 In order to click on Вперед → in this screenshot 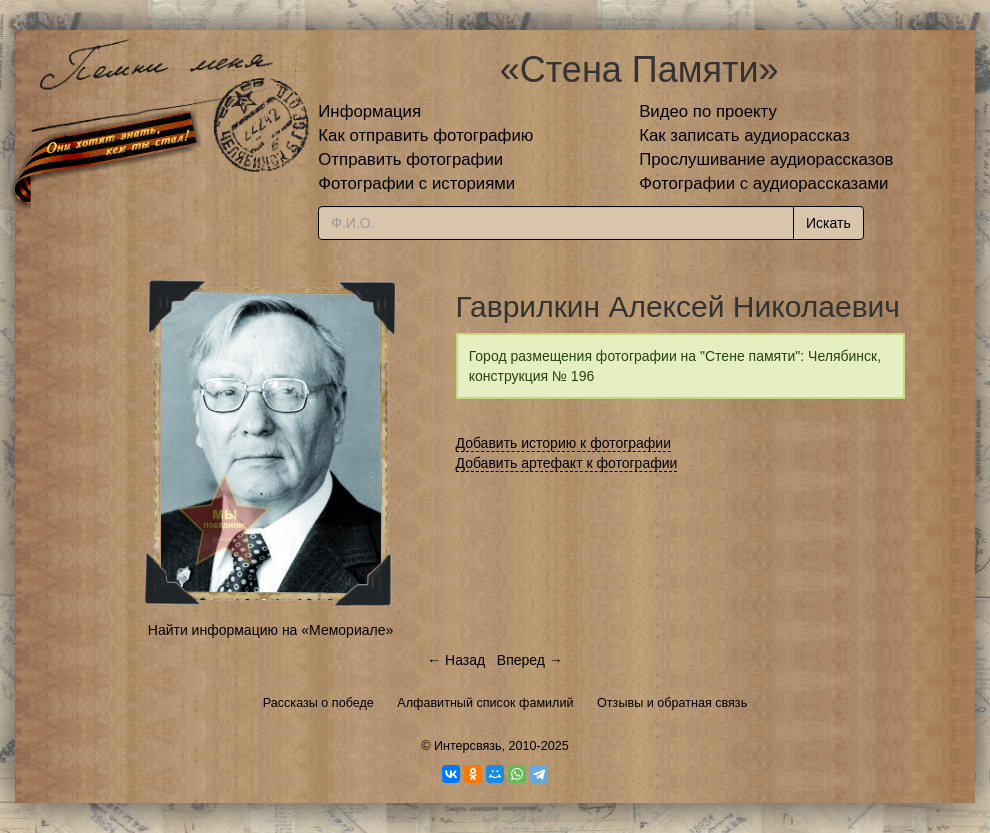, I will do `click(530, 660)`.